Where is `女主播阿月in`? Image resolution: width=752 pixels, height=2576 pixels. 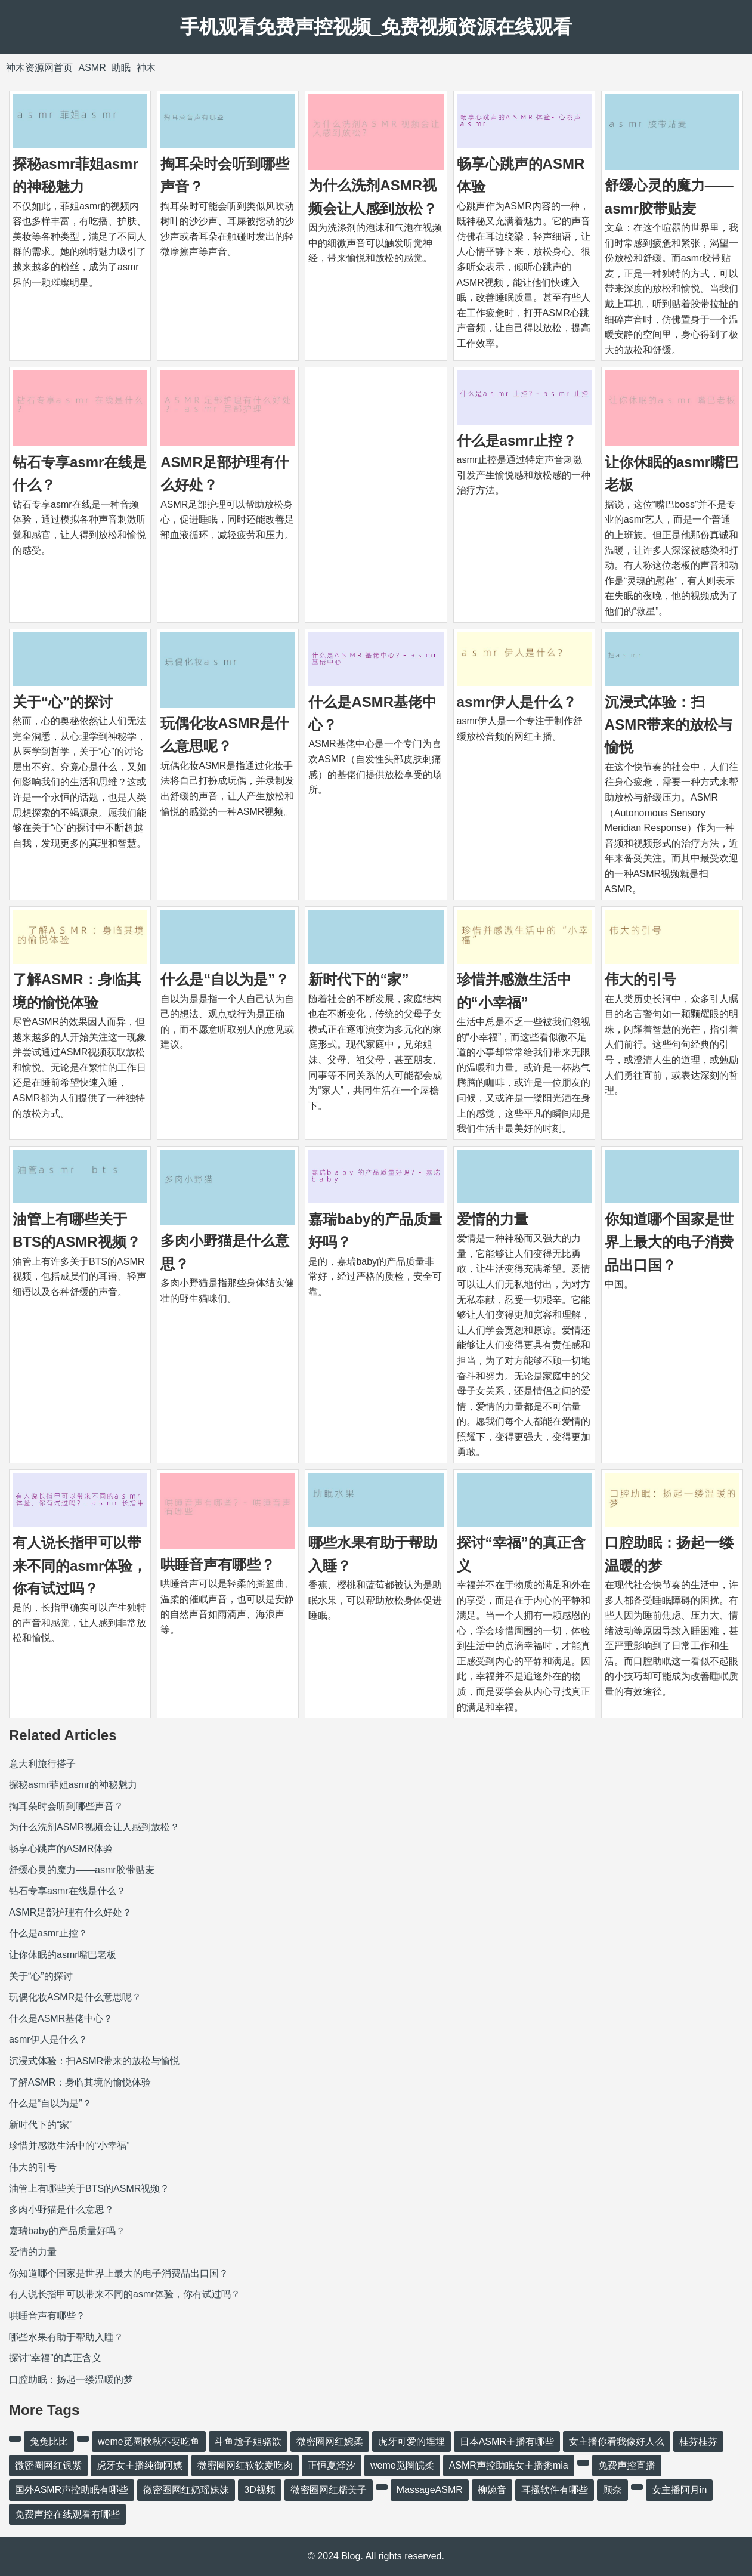 女主播阿月in is located at coordinates (679, 2490).